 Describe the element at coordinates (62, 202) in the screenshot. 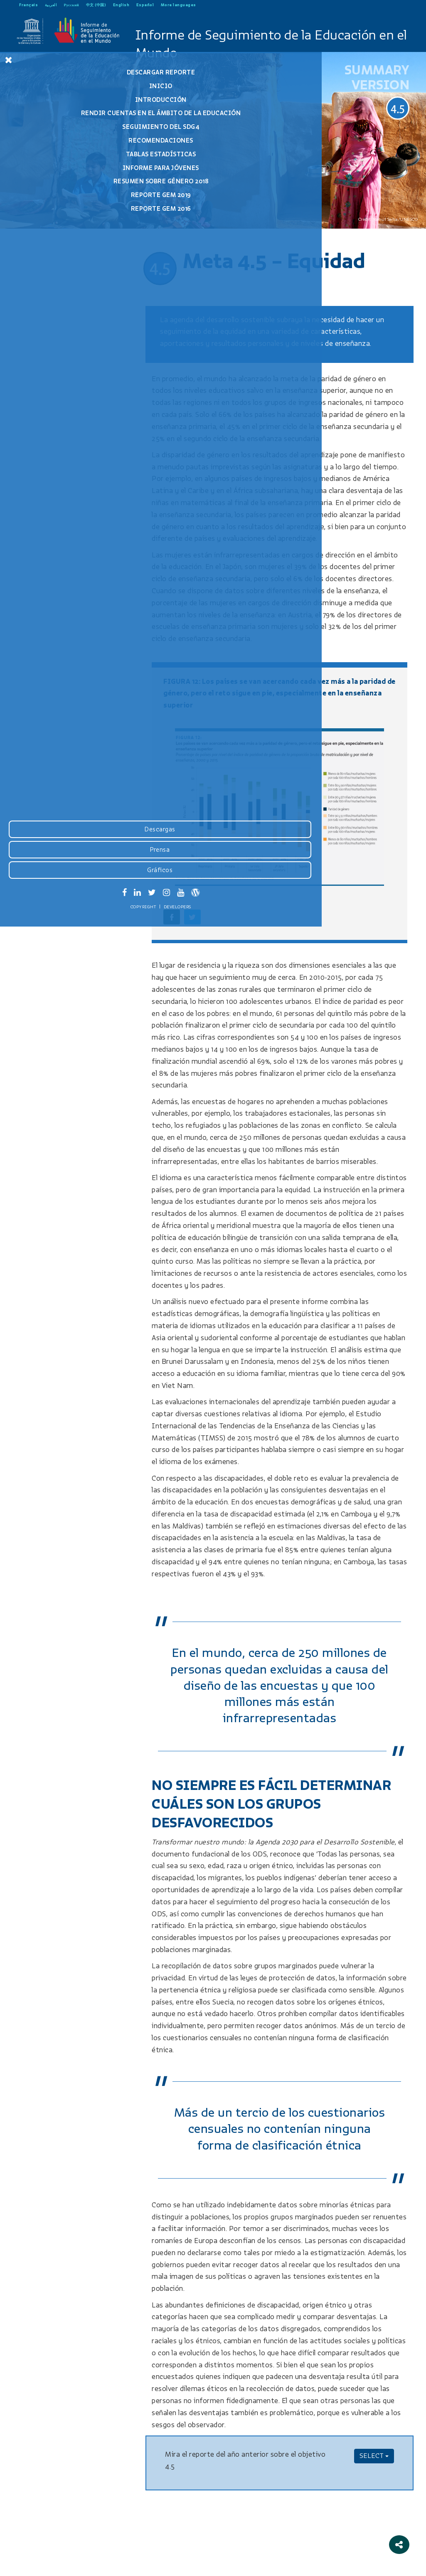

I see `Reporte GEM 2019` at that location.